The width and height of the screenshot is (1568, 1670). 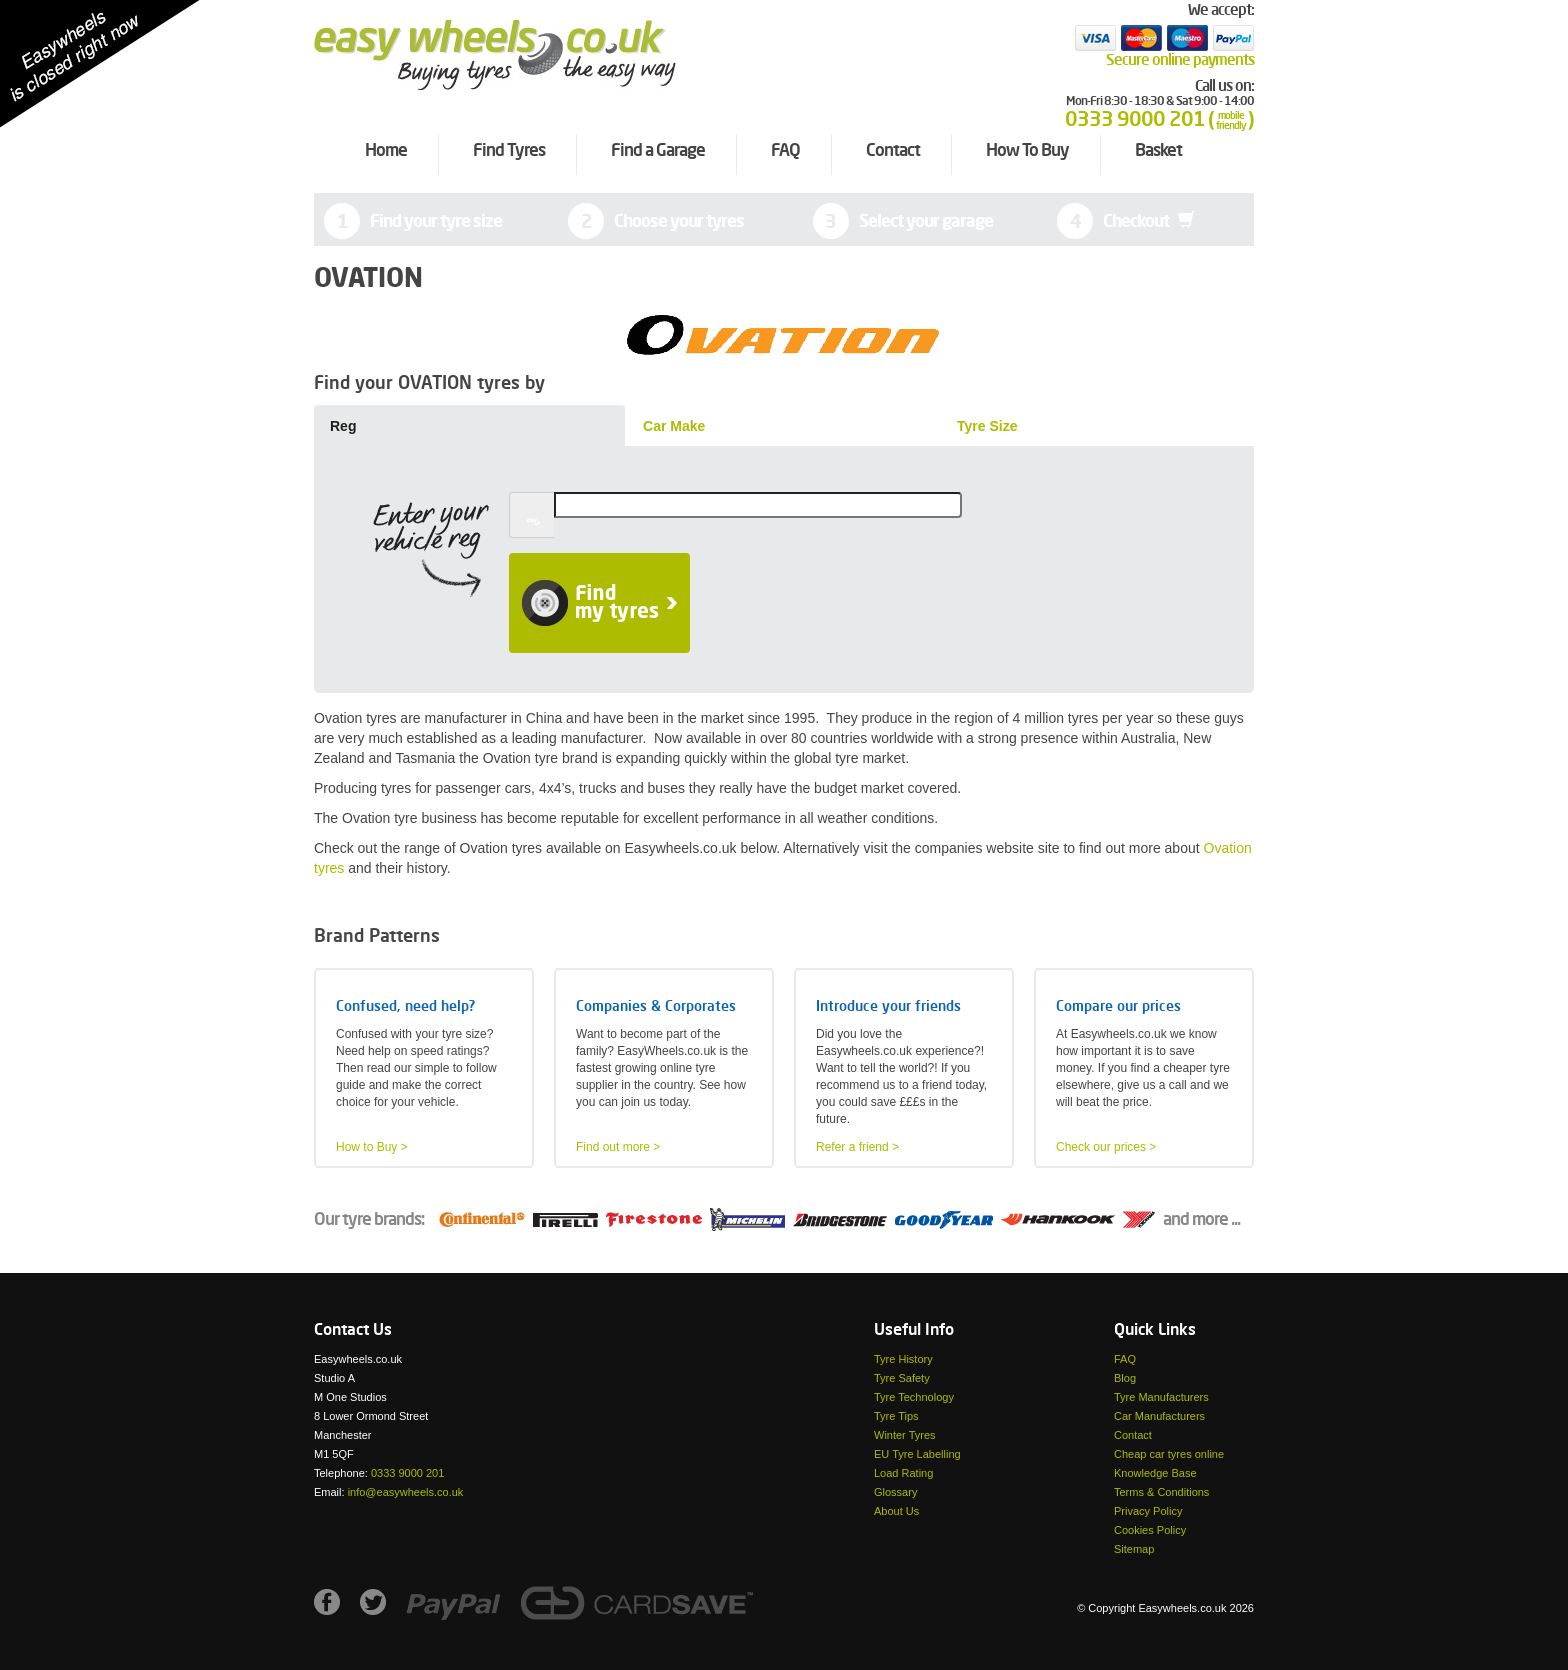 What do you see at coordinates (1148, 1511) in the screenshot?
I see `Privacy Policy` at bounding box center [1148, 1511].